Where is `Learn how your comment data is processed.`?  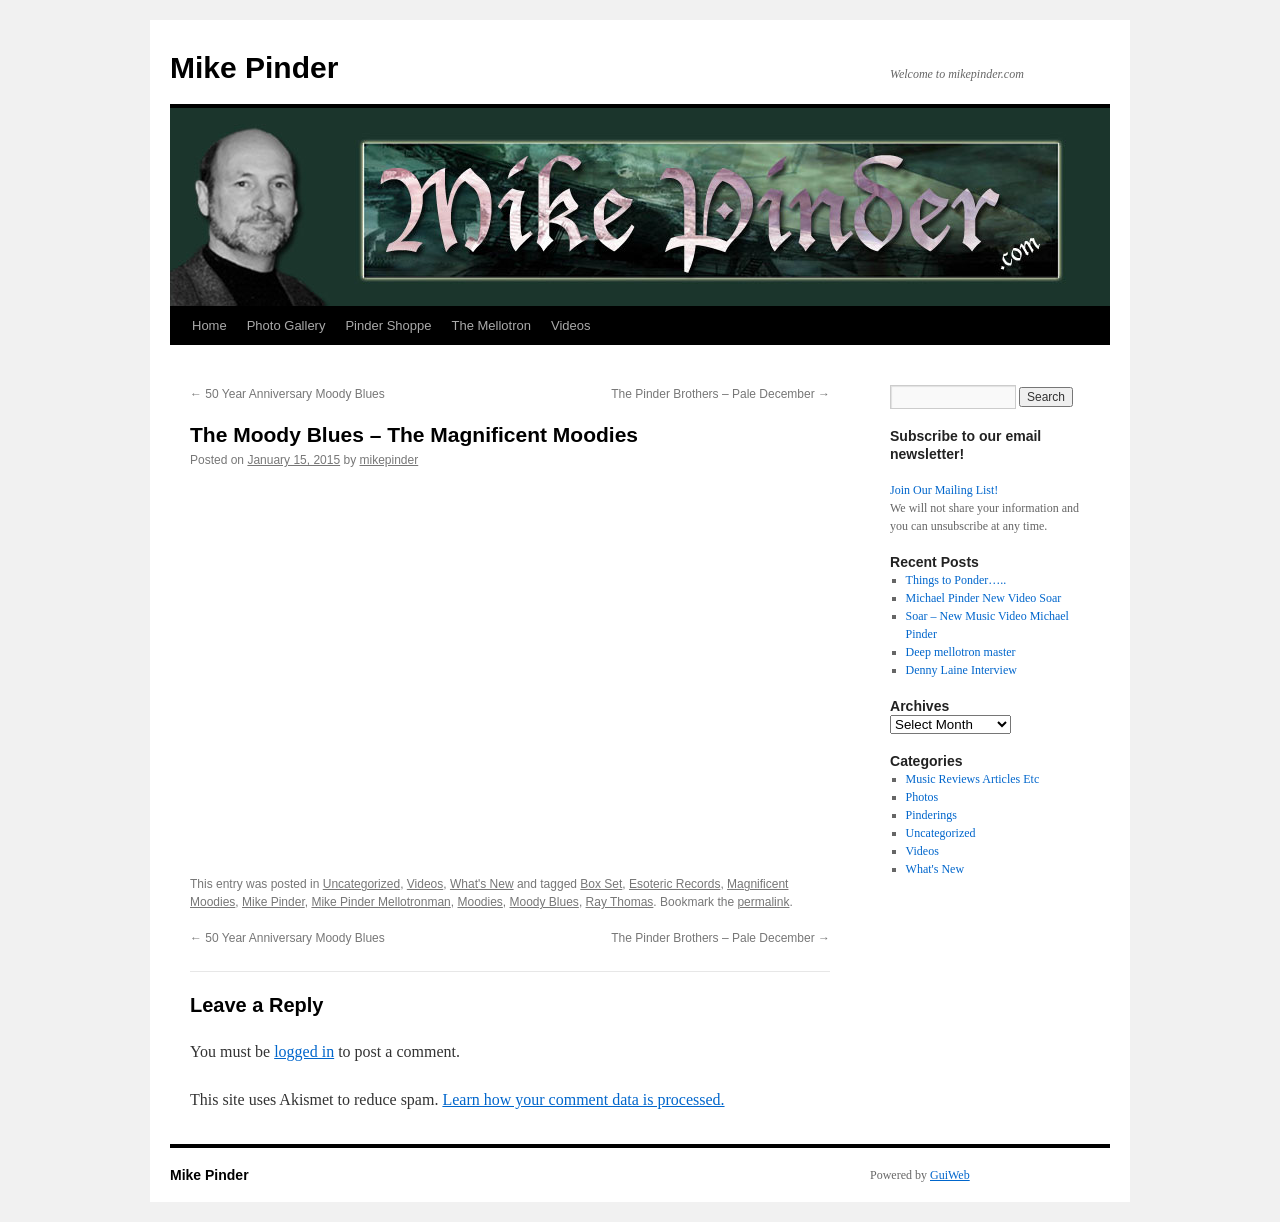
Learn how your comment data is processed. is located at coordinates (583, 1099).